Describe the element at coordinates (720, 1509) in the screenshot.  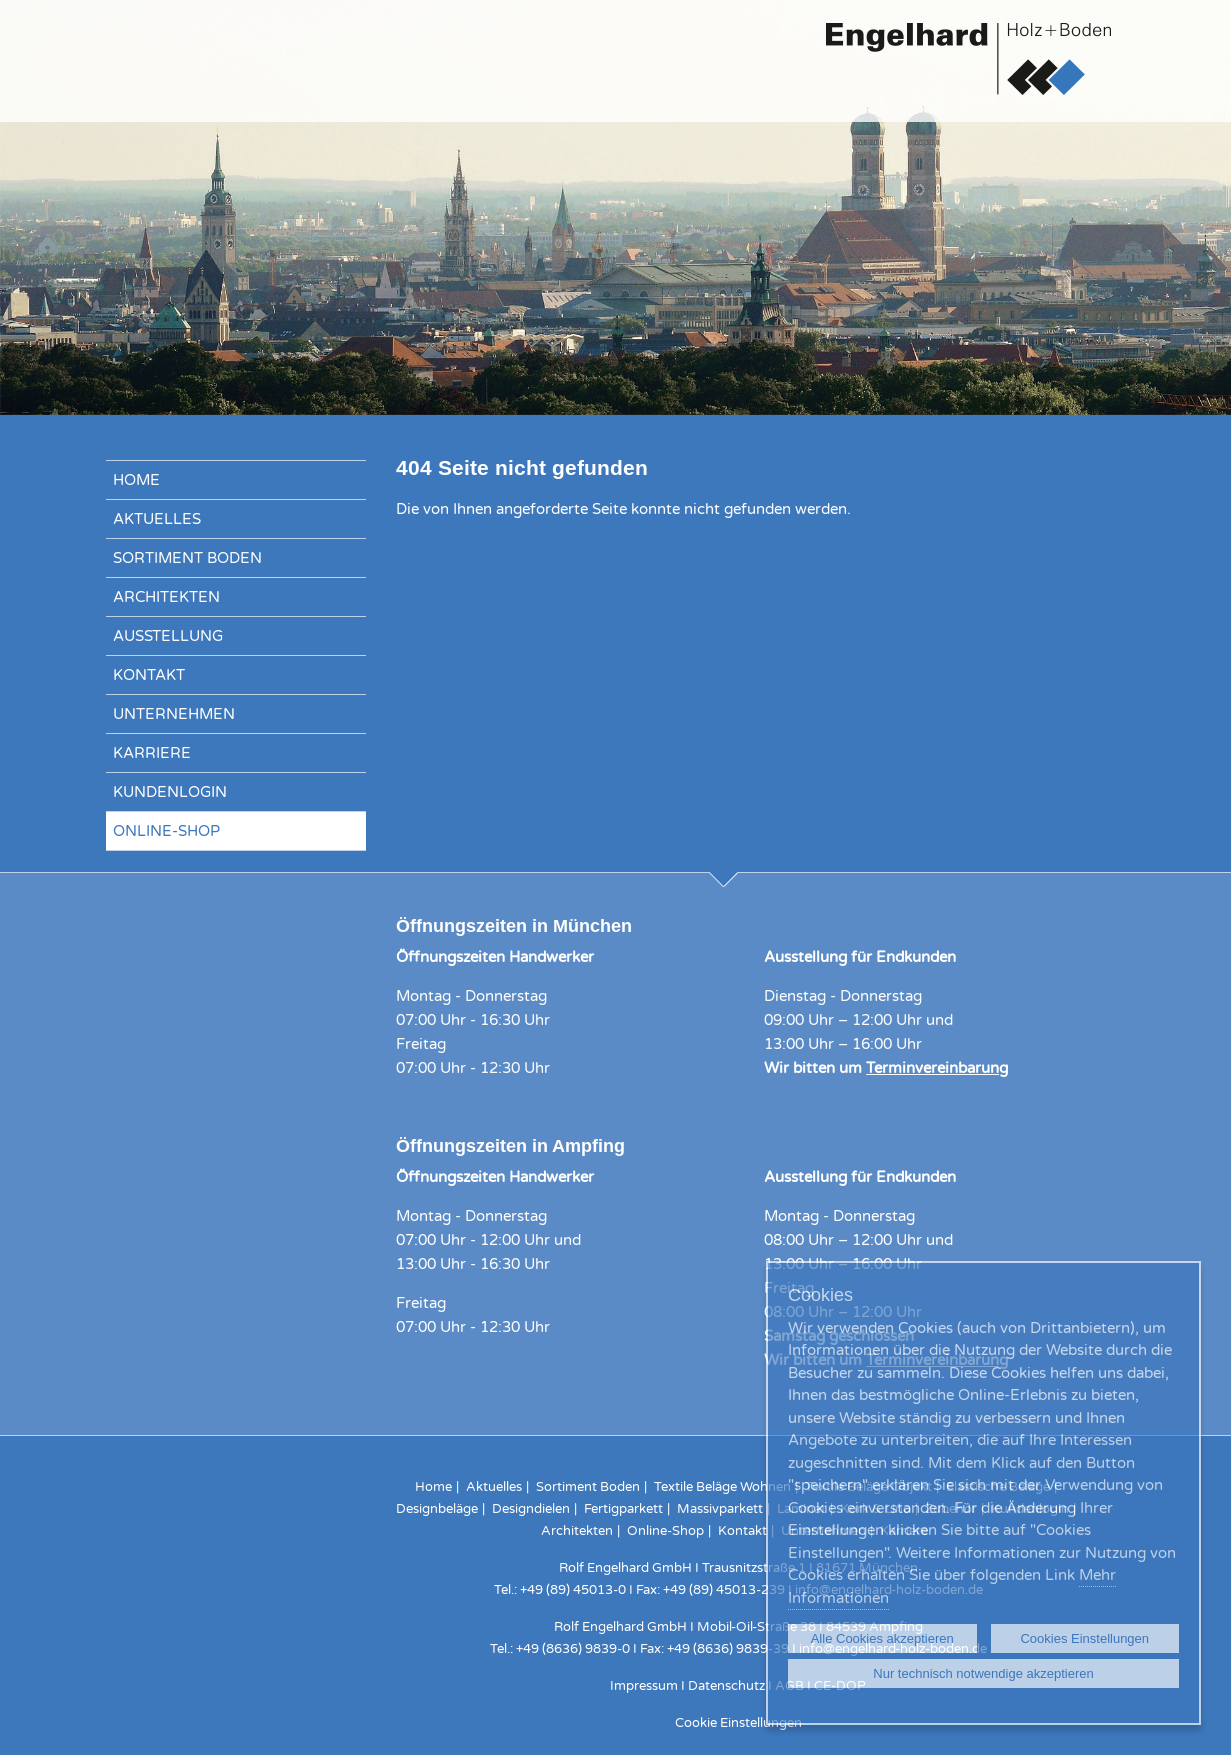
I see `Massivparkett` at that location.